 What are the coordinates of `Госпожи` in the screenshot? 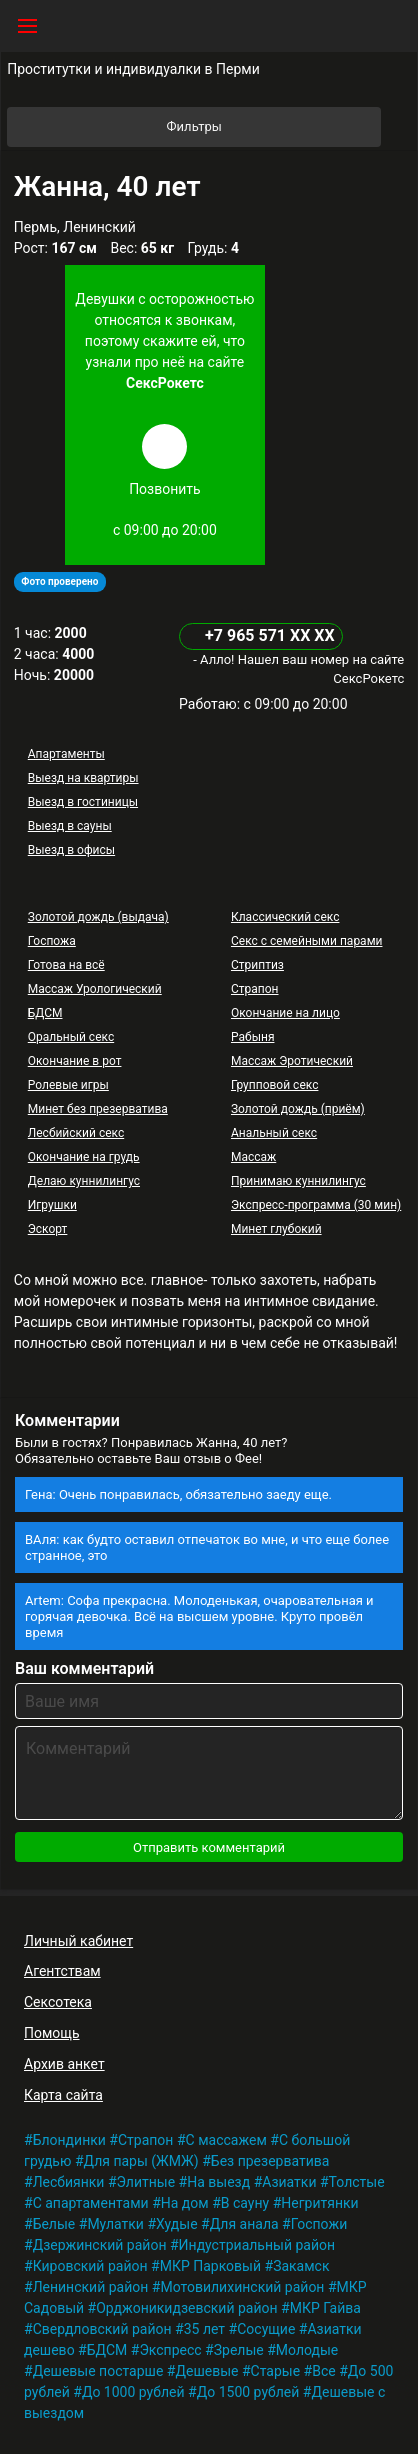 It's located at (319, 2224).